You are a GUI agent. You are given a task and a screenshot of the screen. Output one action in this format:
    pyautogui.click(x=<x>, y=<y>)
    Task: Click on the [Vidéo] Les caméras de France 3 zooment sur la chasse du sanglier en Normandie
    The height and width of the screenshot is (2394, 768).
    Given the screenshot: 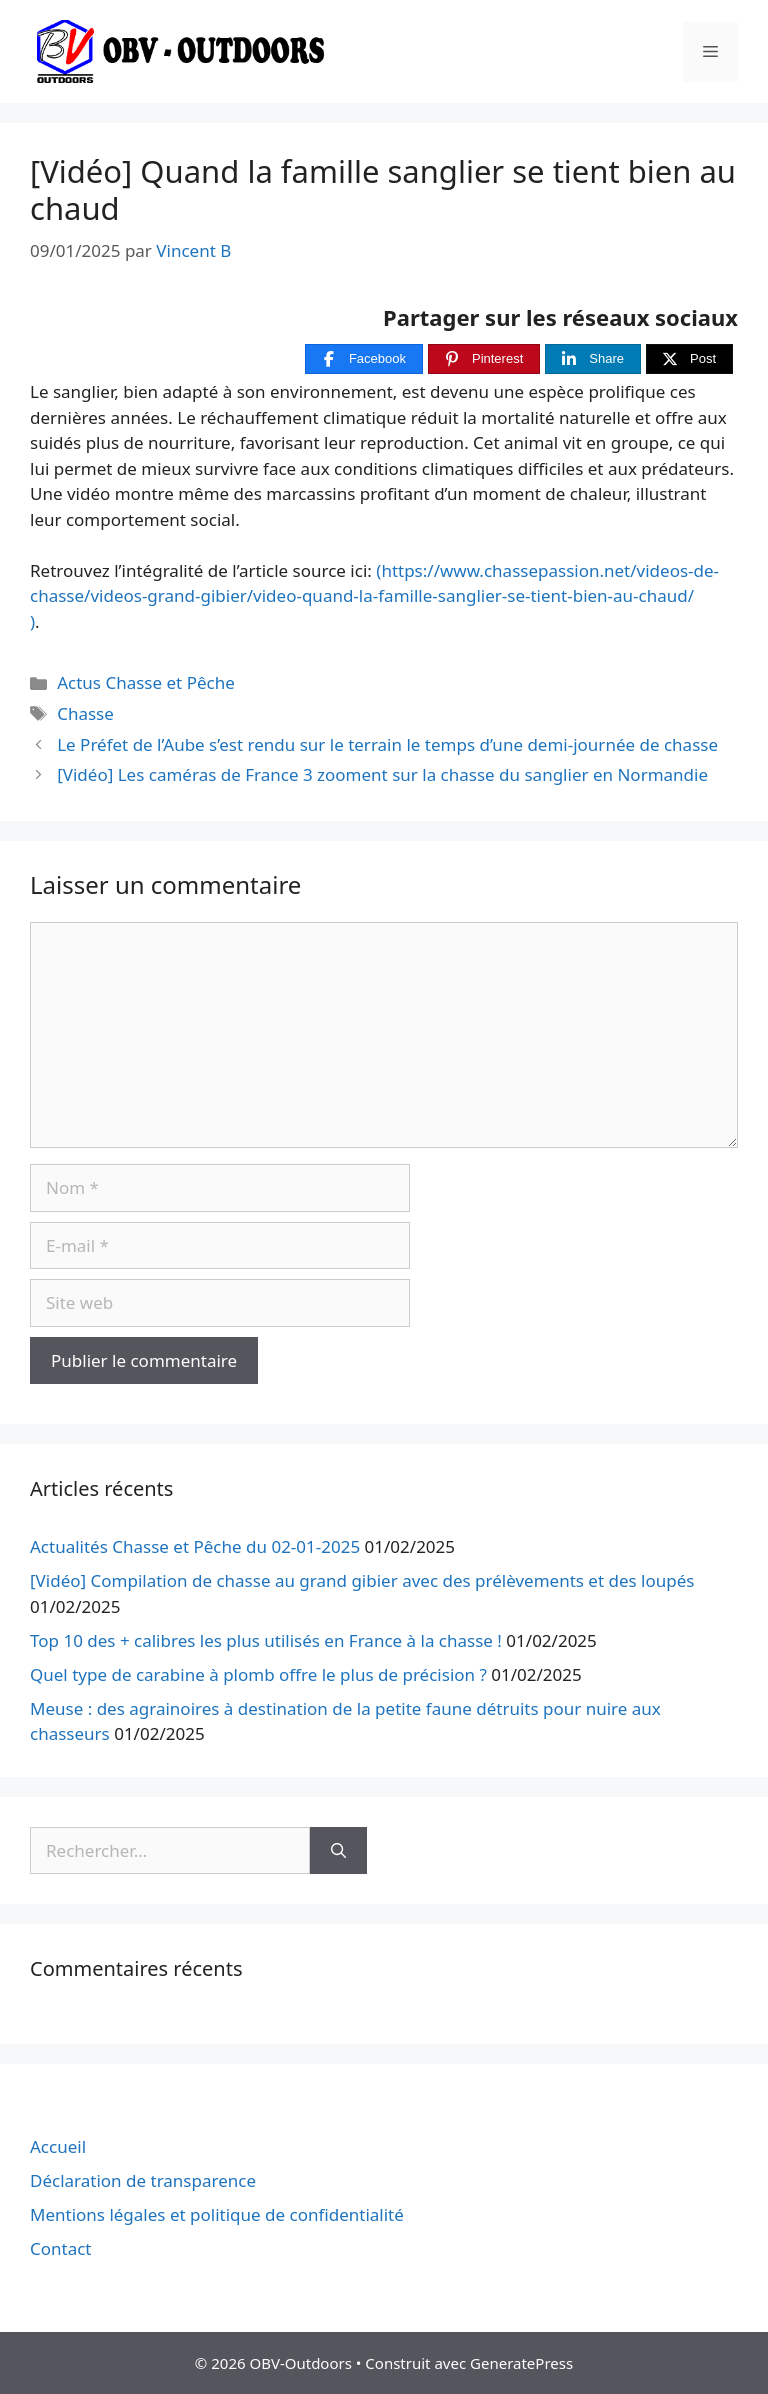 What is the action you would take?
    pyautogui.click(x=382, y=774)
    